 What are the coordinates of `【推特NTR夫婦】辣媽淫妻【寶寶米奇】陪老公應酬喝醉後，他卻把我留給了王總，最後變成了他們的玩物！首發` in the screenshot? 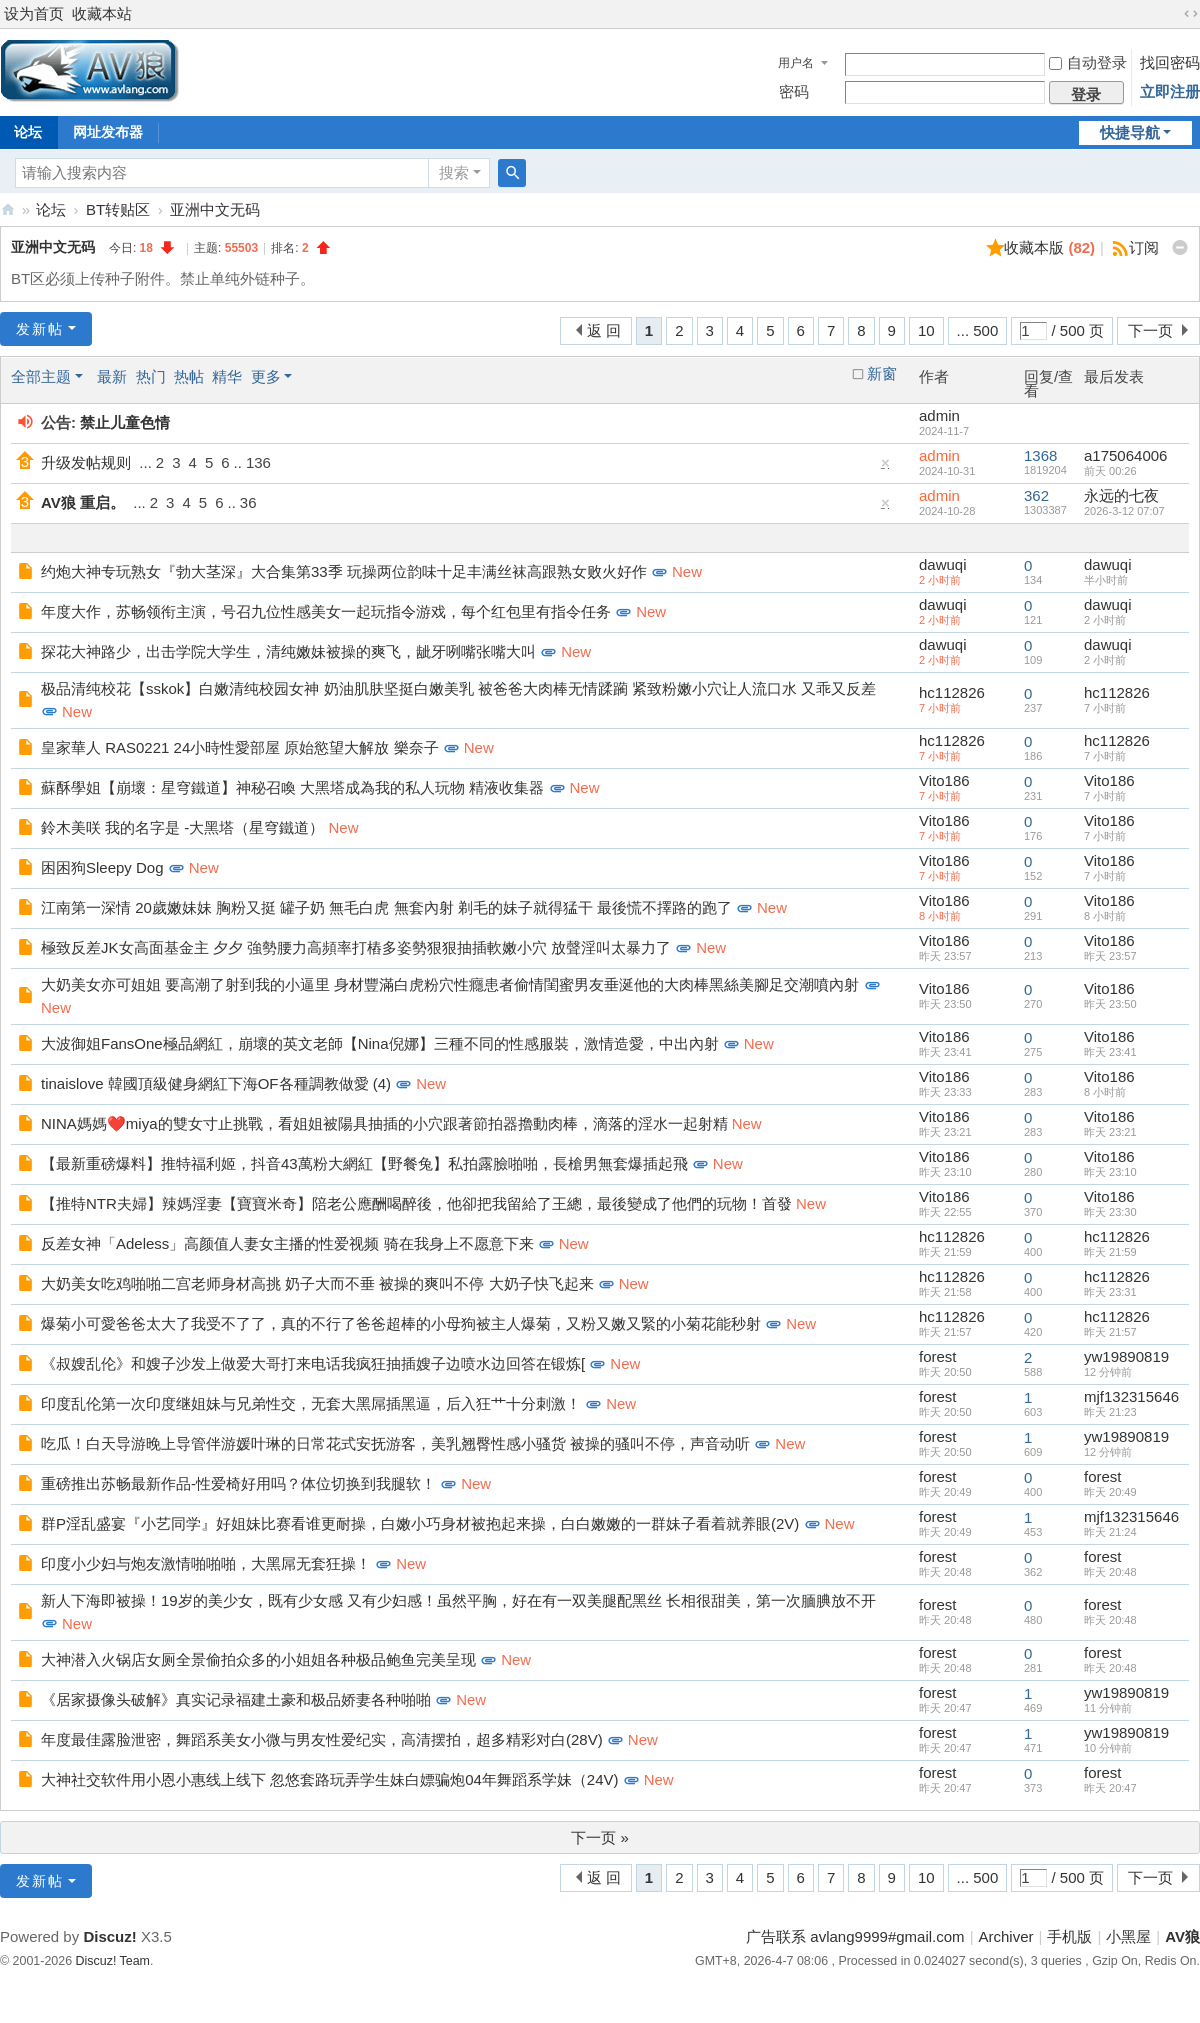 It's located at (416, 1203).